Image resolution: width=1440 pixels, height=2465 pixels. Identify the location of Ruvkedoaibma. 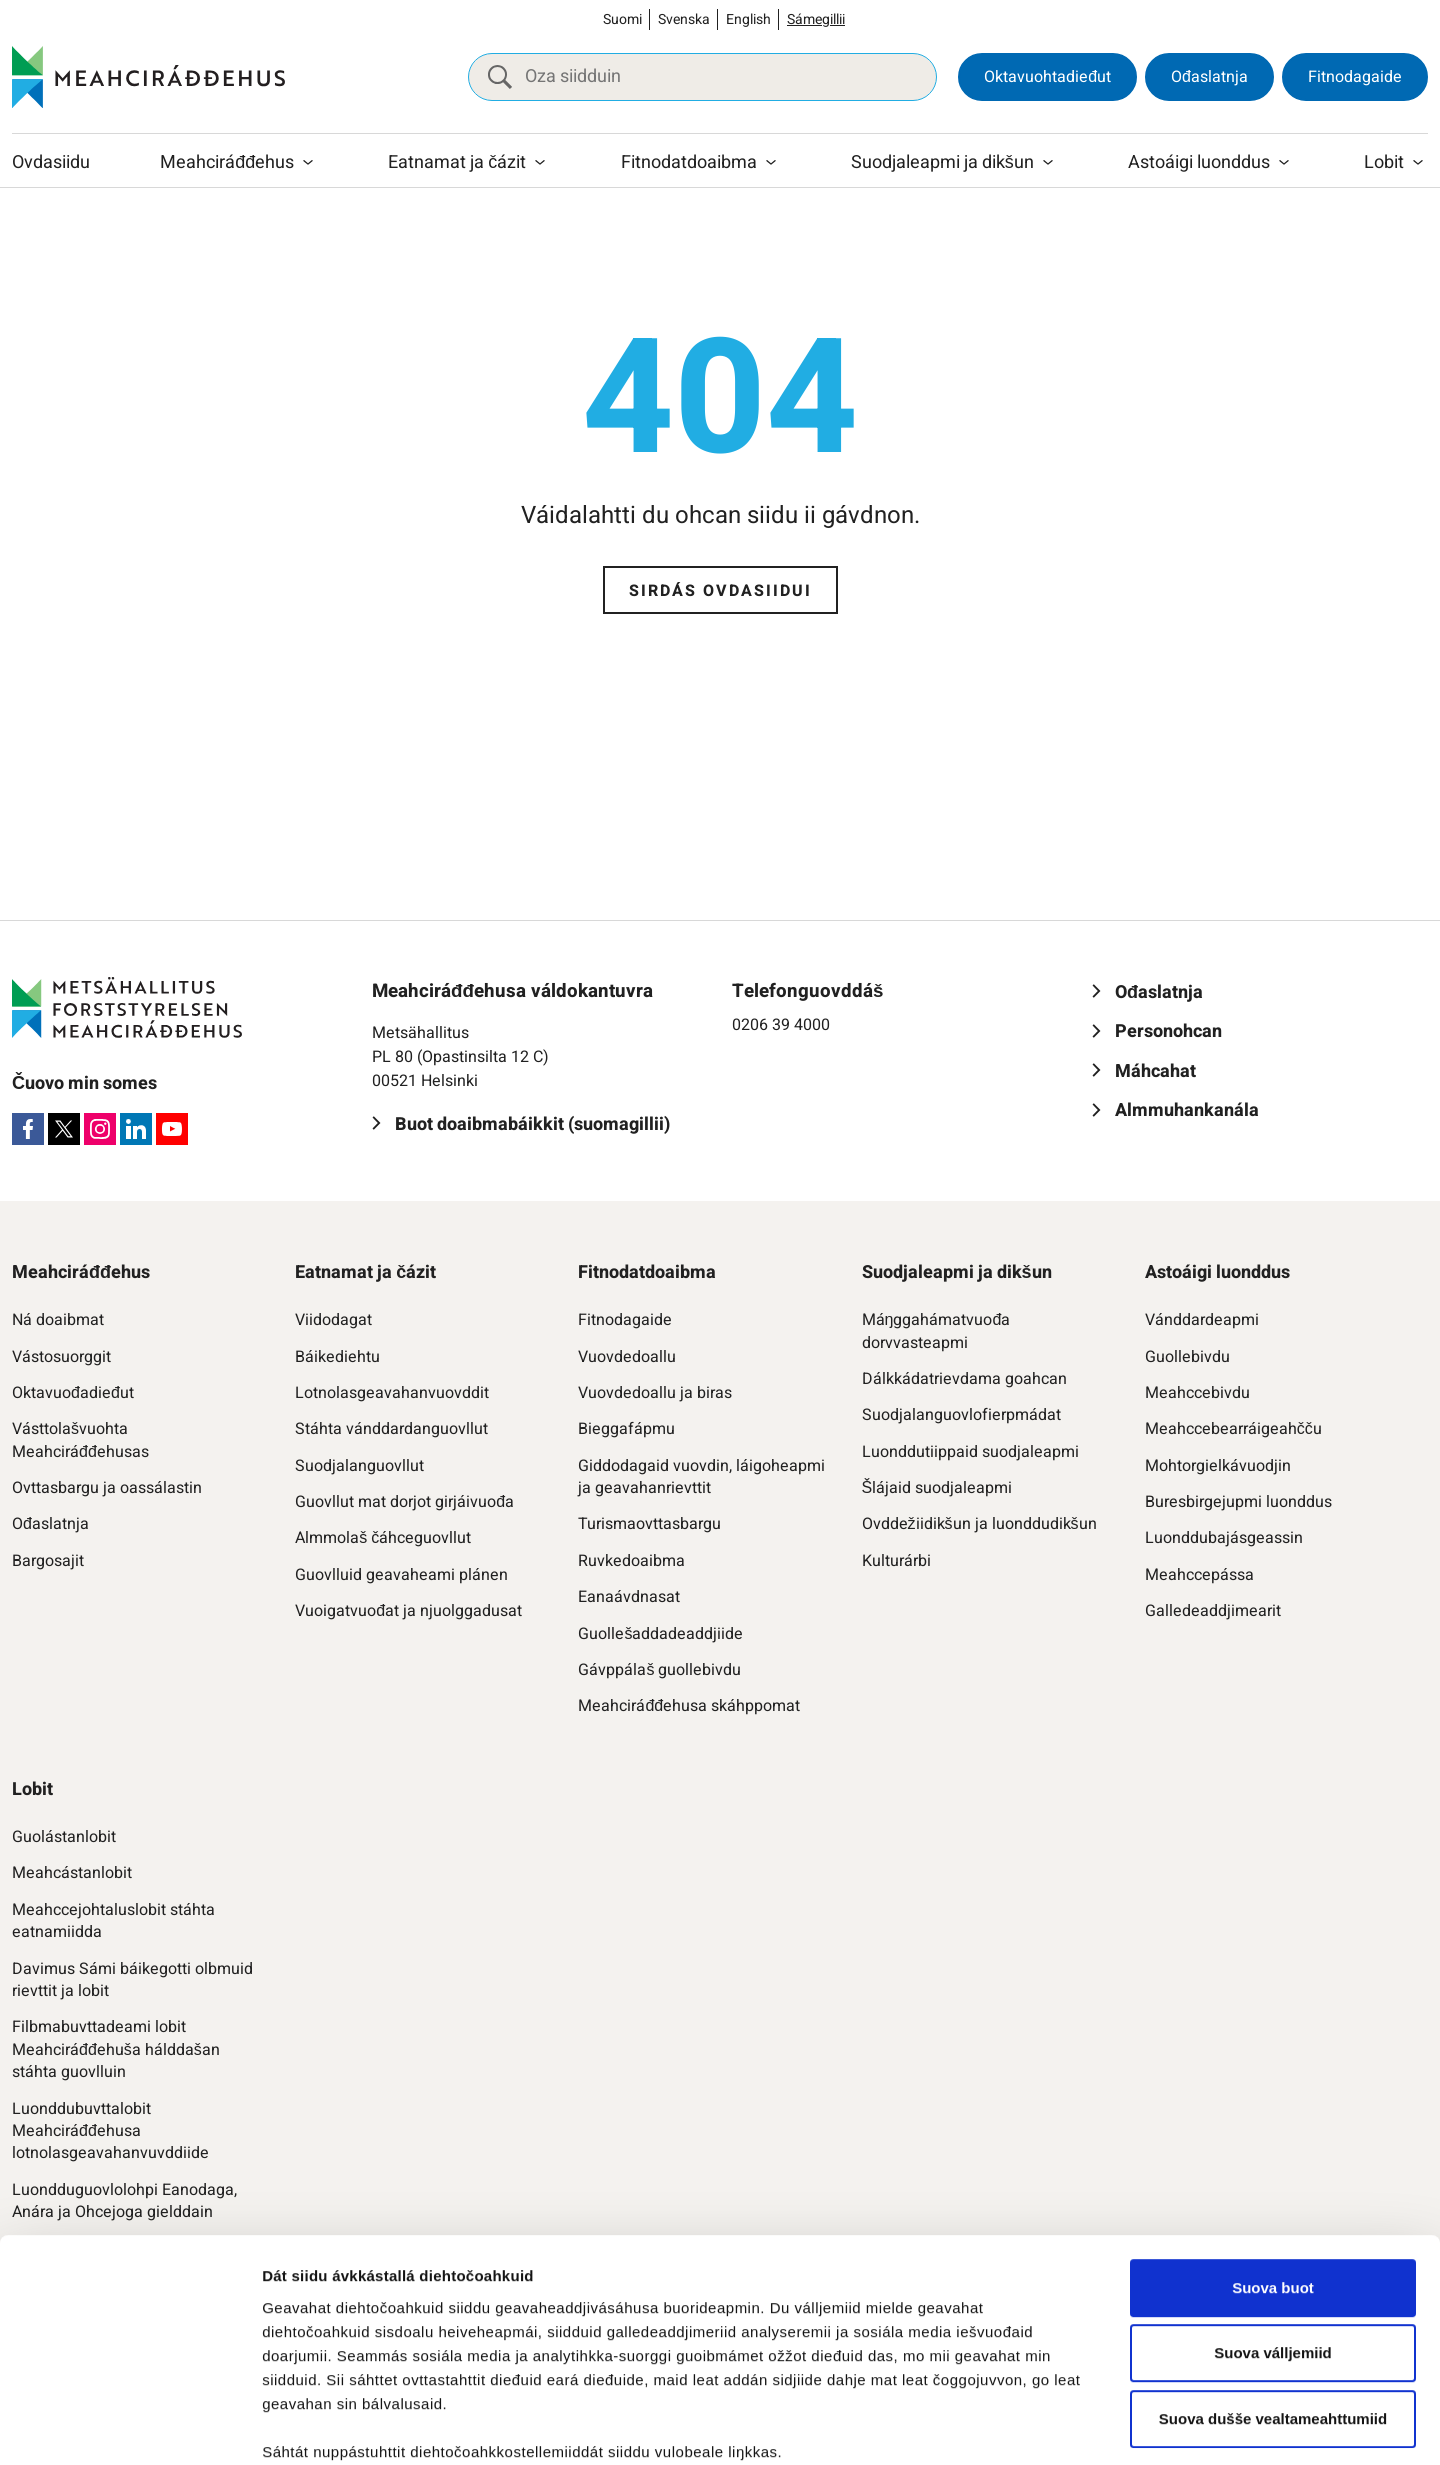
(631, 1561).